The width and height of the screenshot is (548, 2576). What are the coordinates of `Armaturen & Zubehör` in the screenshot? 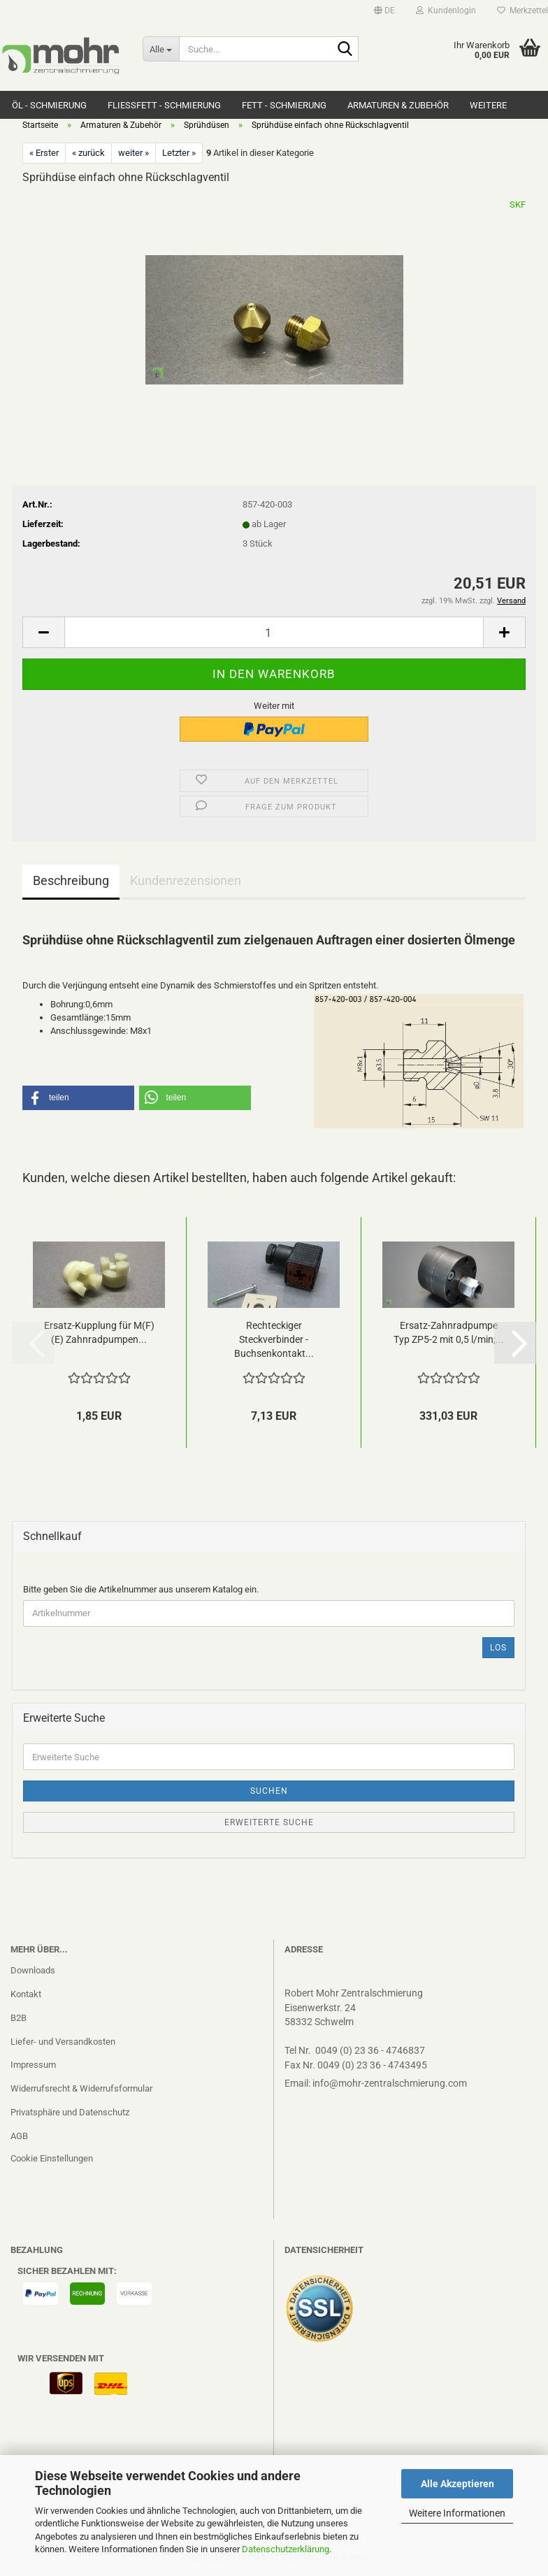 It's located at (398, 105).